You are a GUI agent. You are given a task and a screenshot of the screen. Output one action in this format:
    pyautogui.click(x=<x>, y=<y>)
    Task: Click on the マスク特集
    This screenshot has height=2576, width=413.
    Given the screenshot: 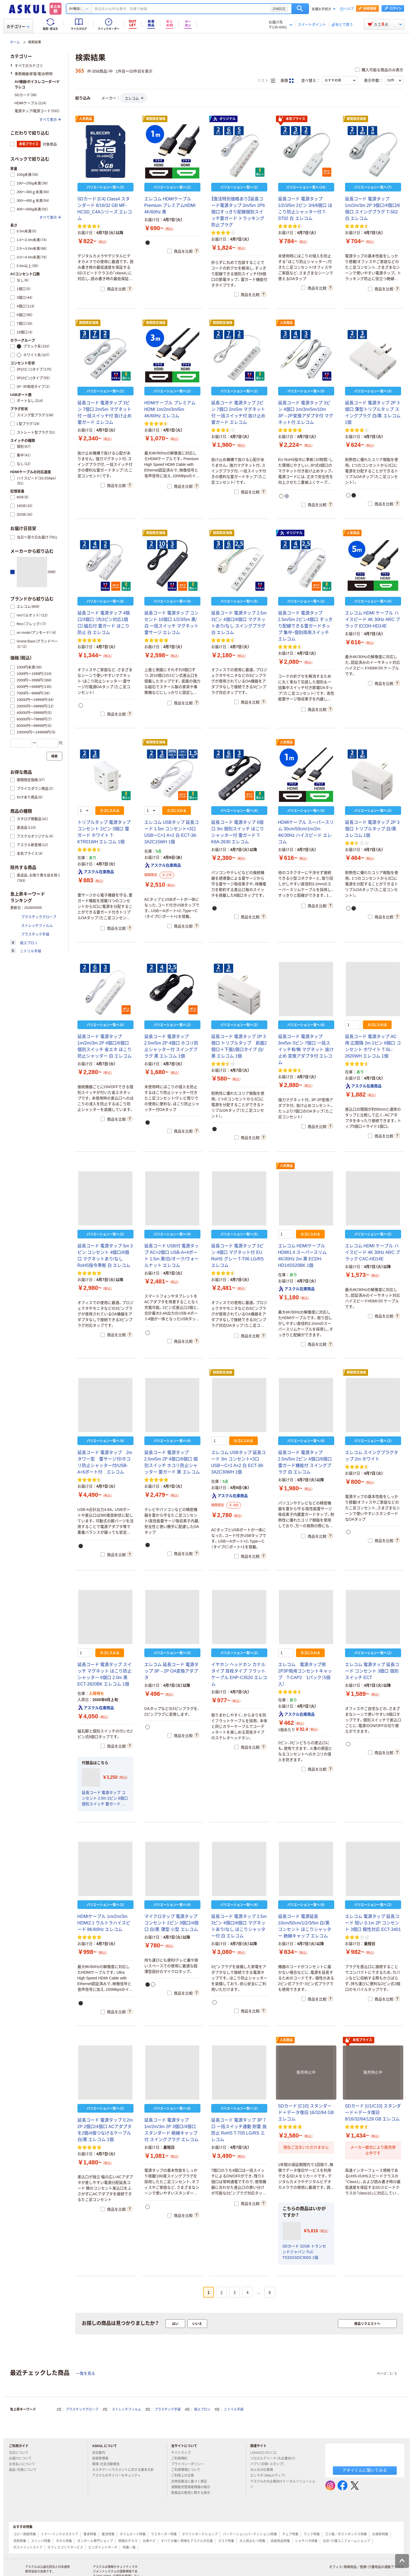 What is the action you would take?
    pyautogui.click(x=226, y=2541)
    